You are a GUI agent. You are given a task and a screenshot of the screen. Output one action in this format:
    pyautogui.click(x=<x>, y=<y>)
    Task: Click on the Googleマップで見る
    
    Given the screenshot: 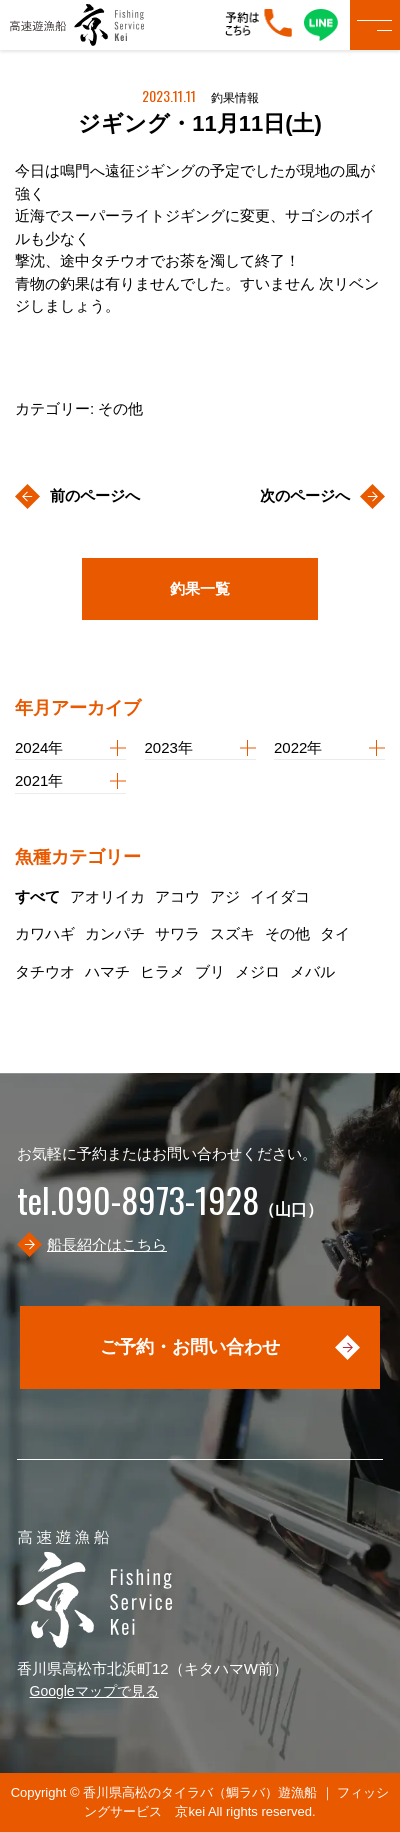 What is the action you would take?
    pyautogui.click(x=94, y=1691)
    